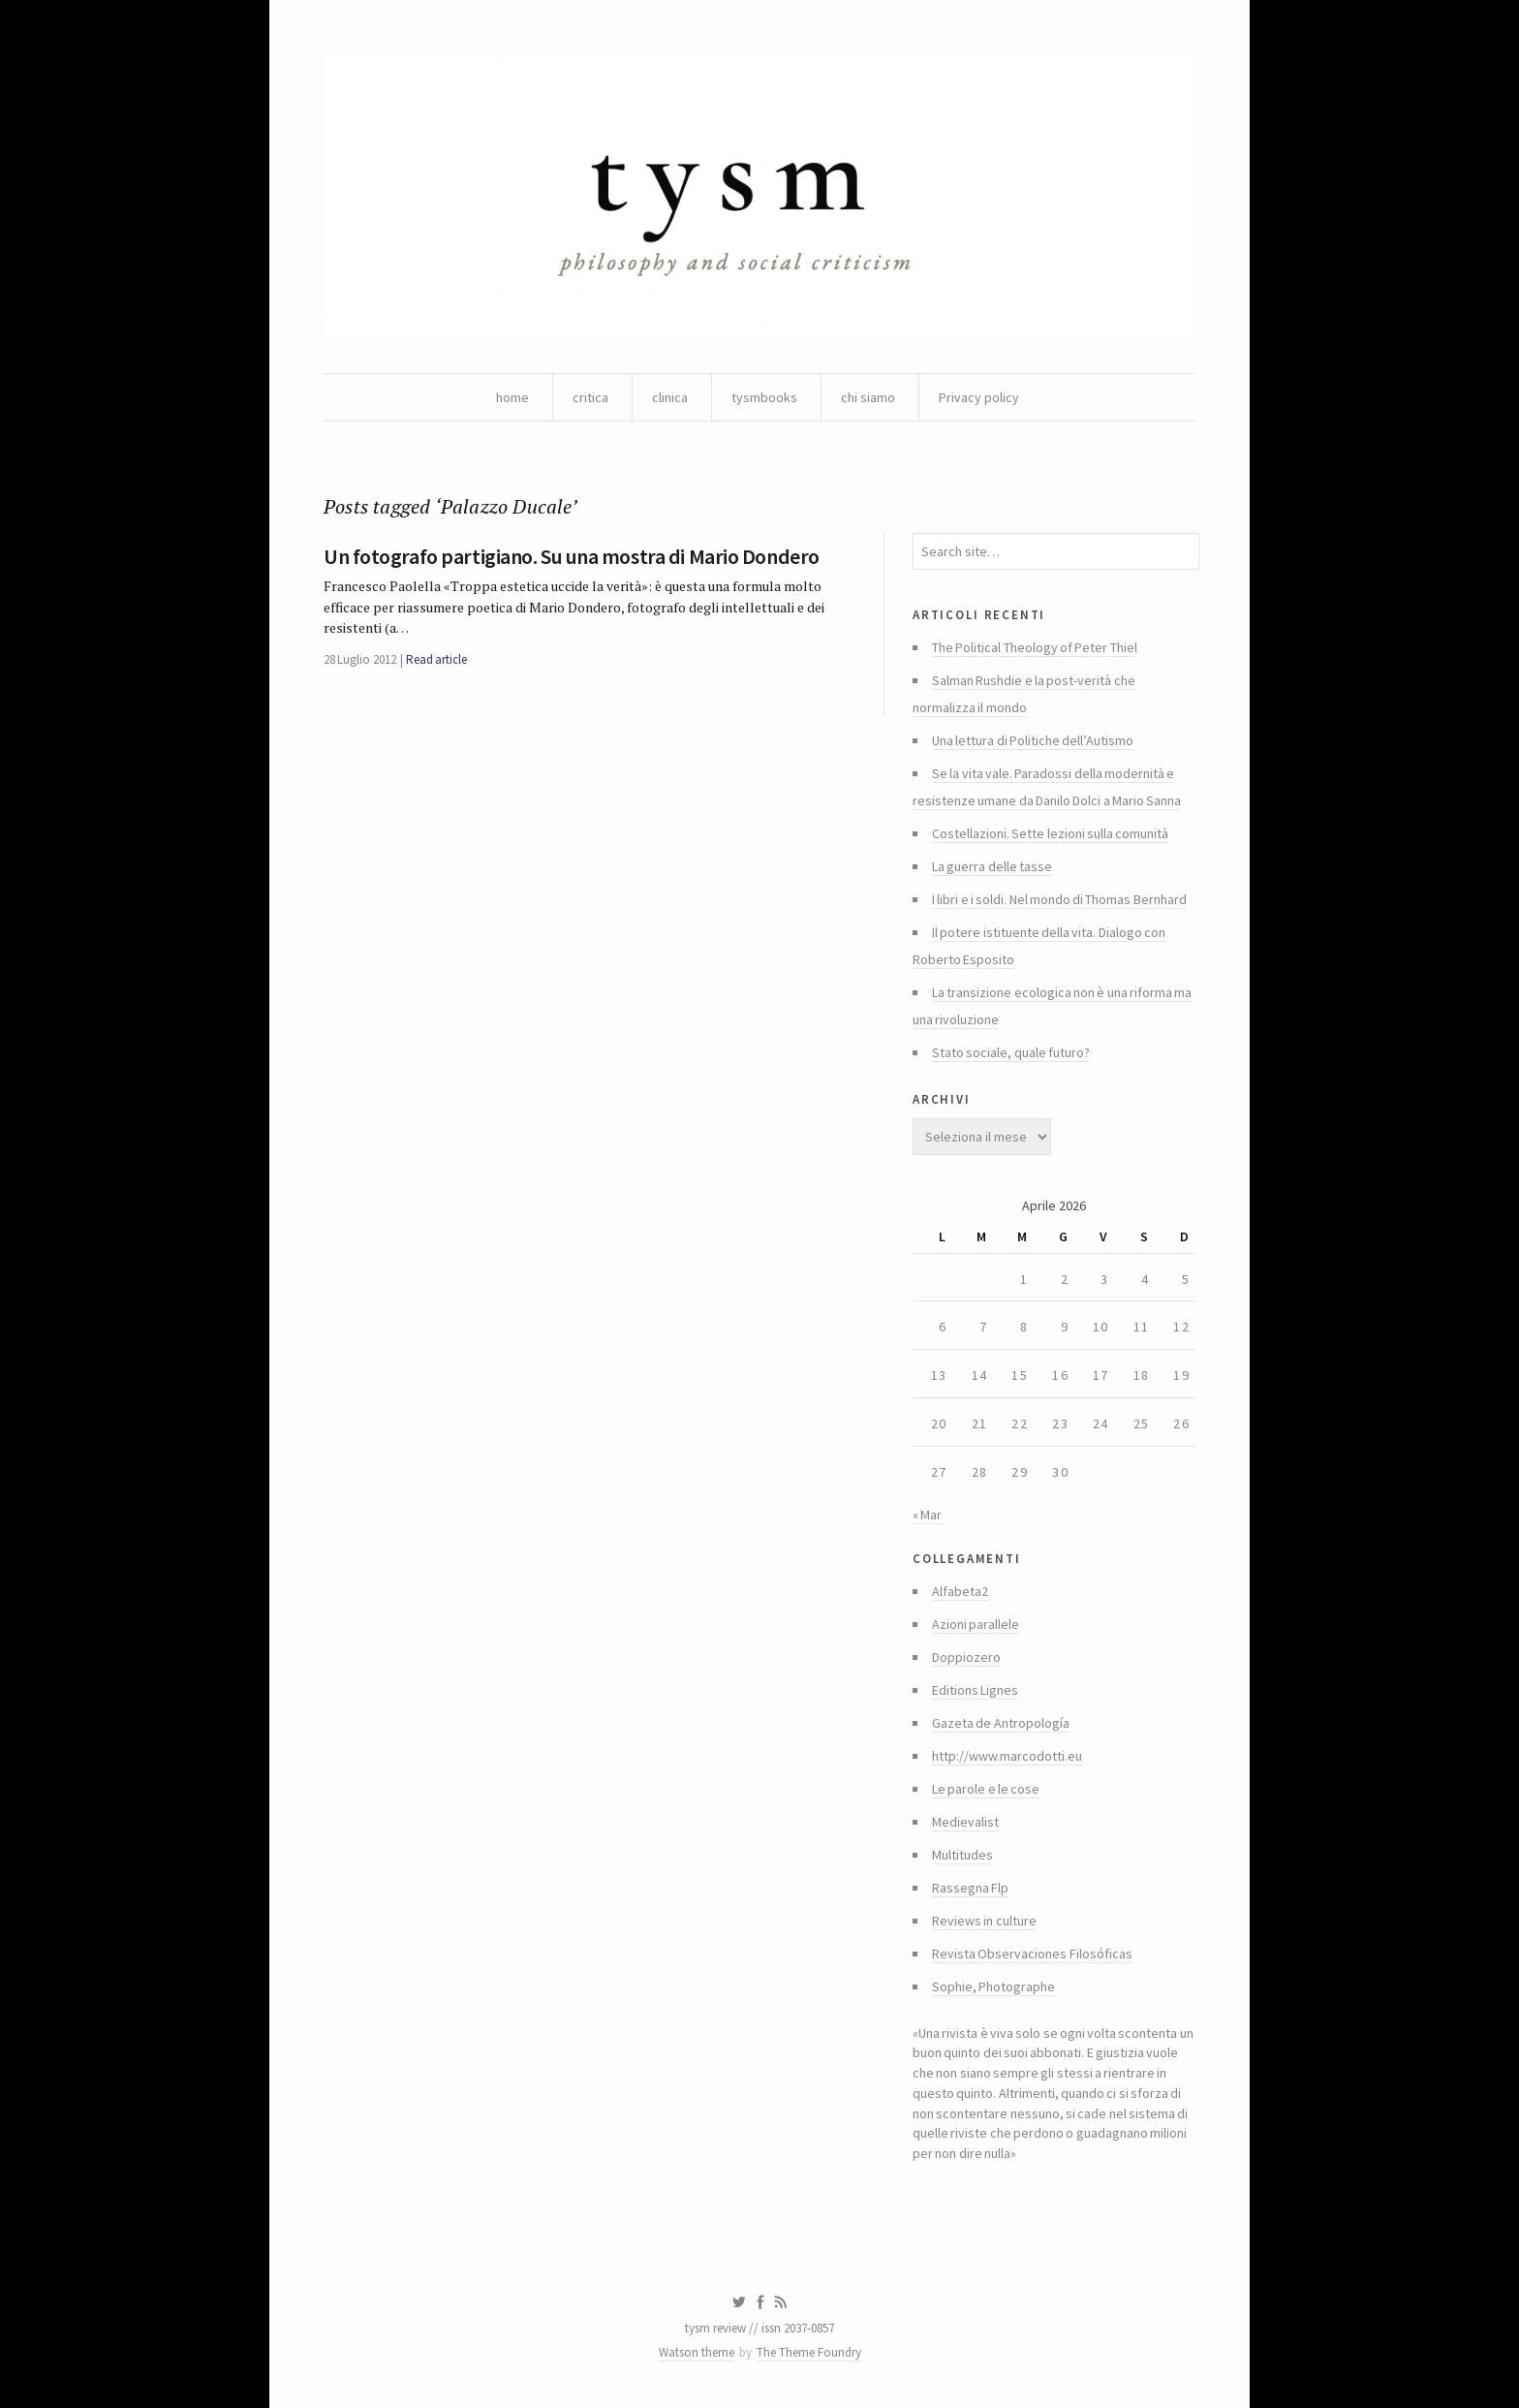  Describe the element at coordinates (927, 1514) in the screenshot. I see `« Mar` at that location.